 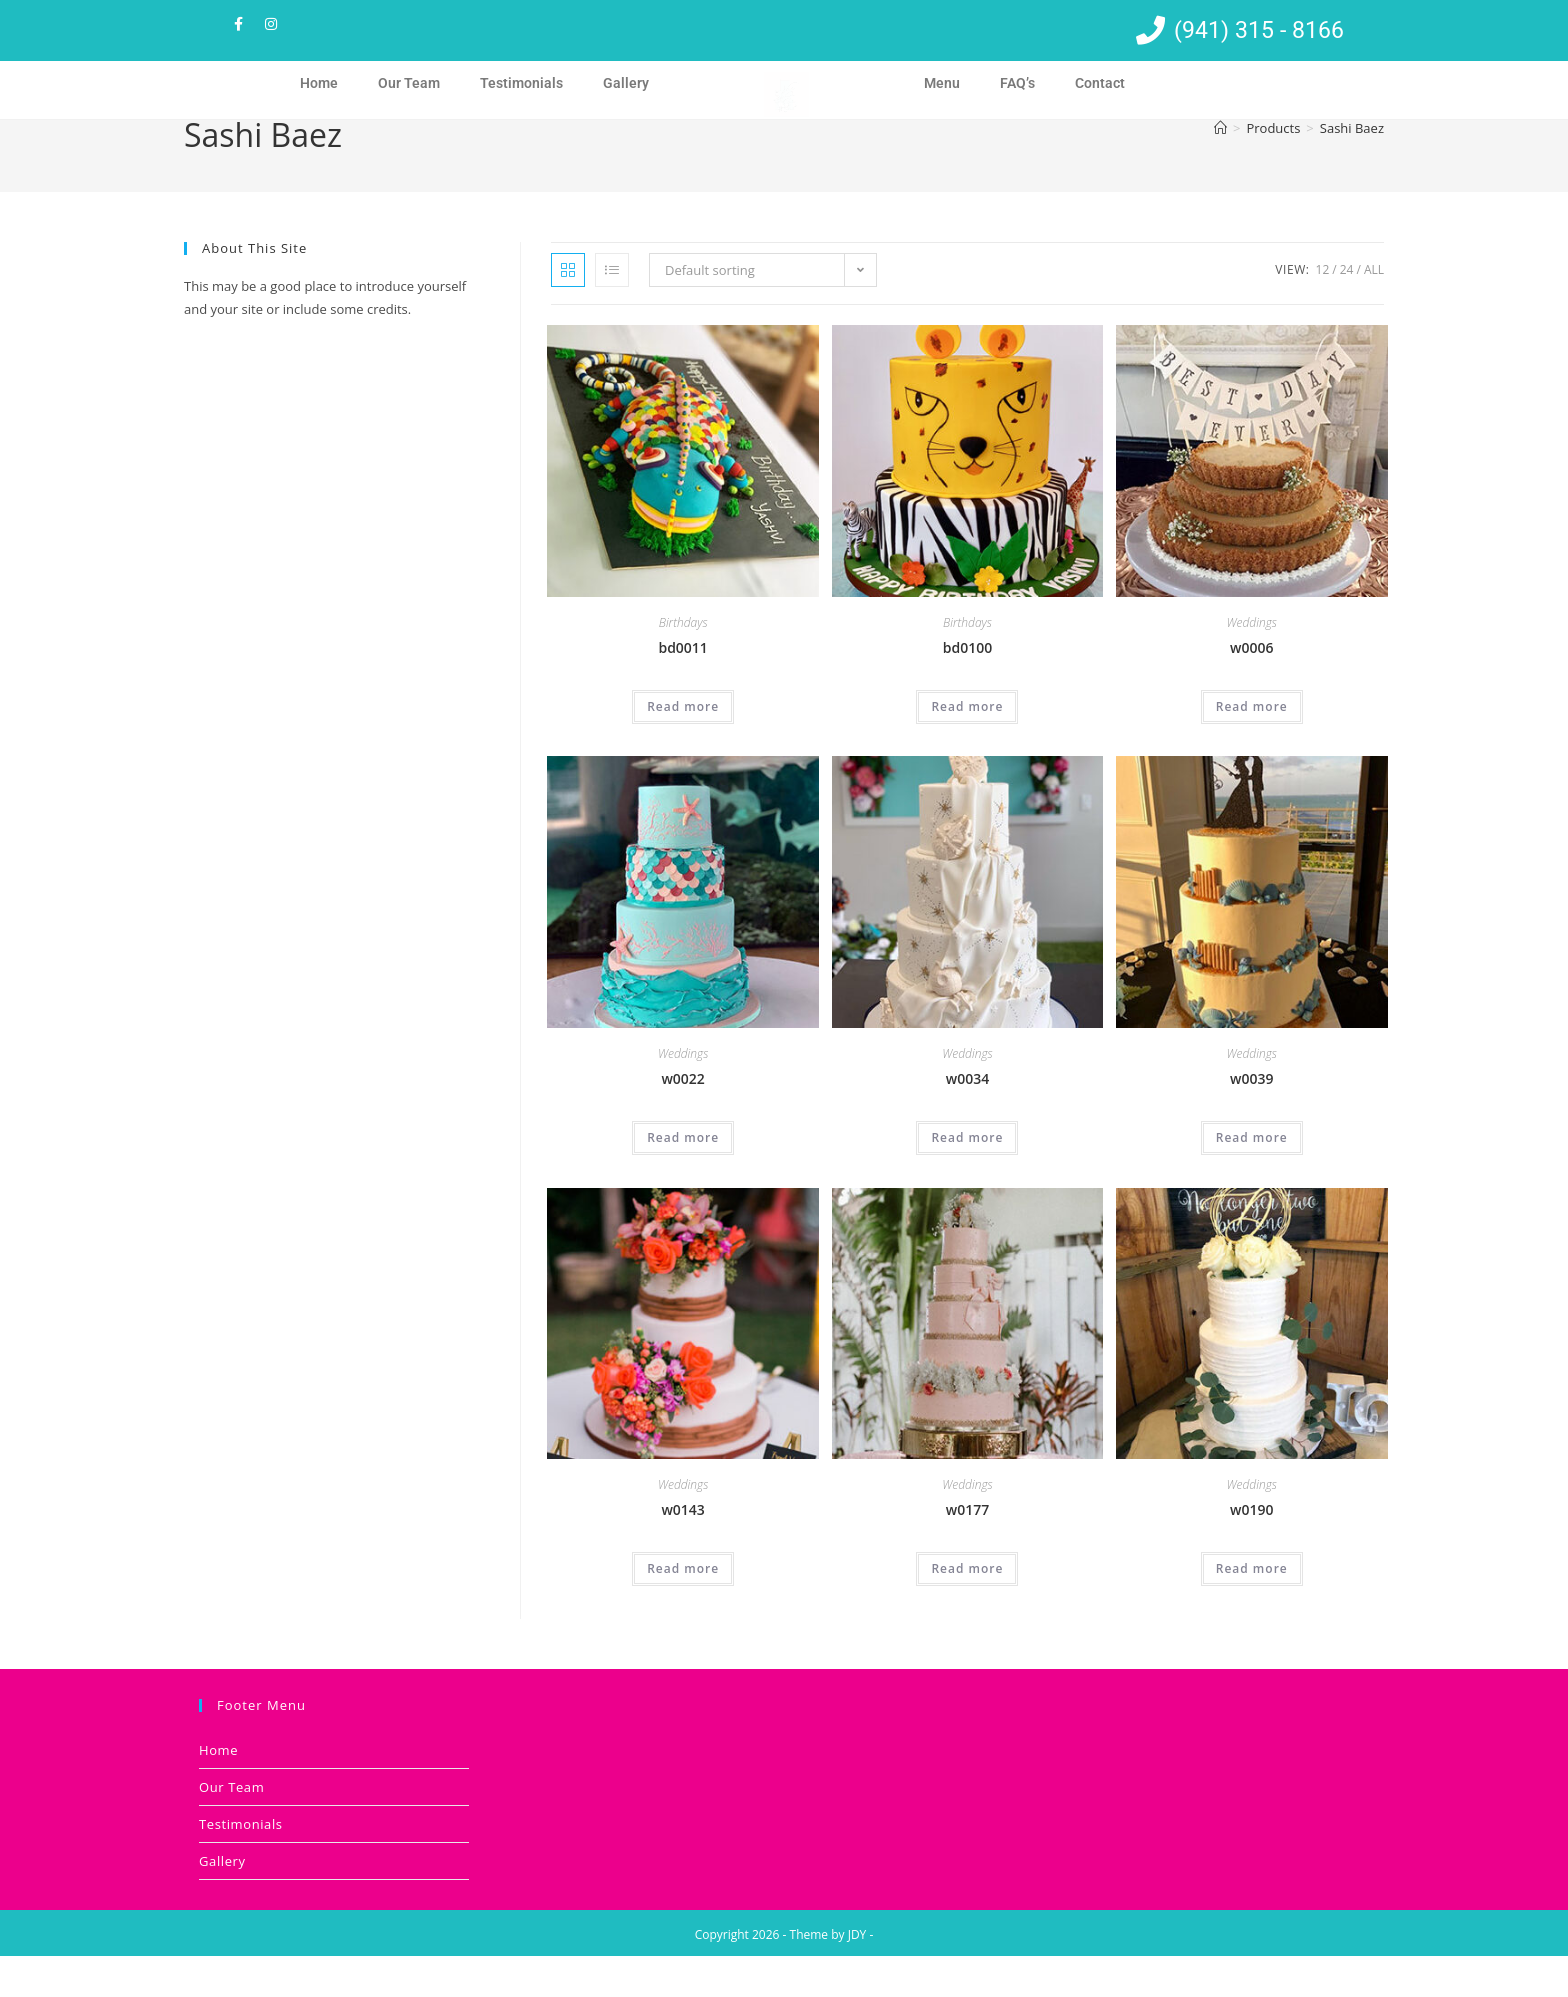 What do you see at coordinates (626, 83) in the screenshot?
I see `Gallery` at bounding box center [626, 83].